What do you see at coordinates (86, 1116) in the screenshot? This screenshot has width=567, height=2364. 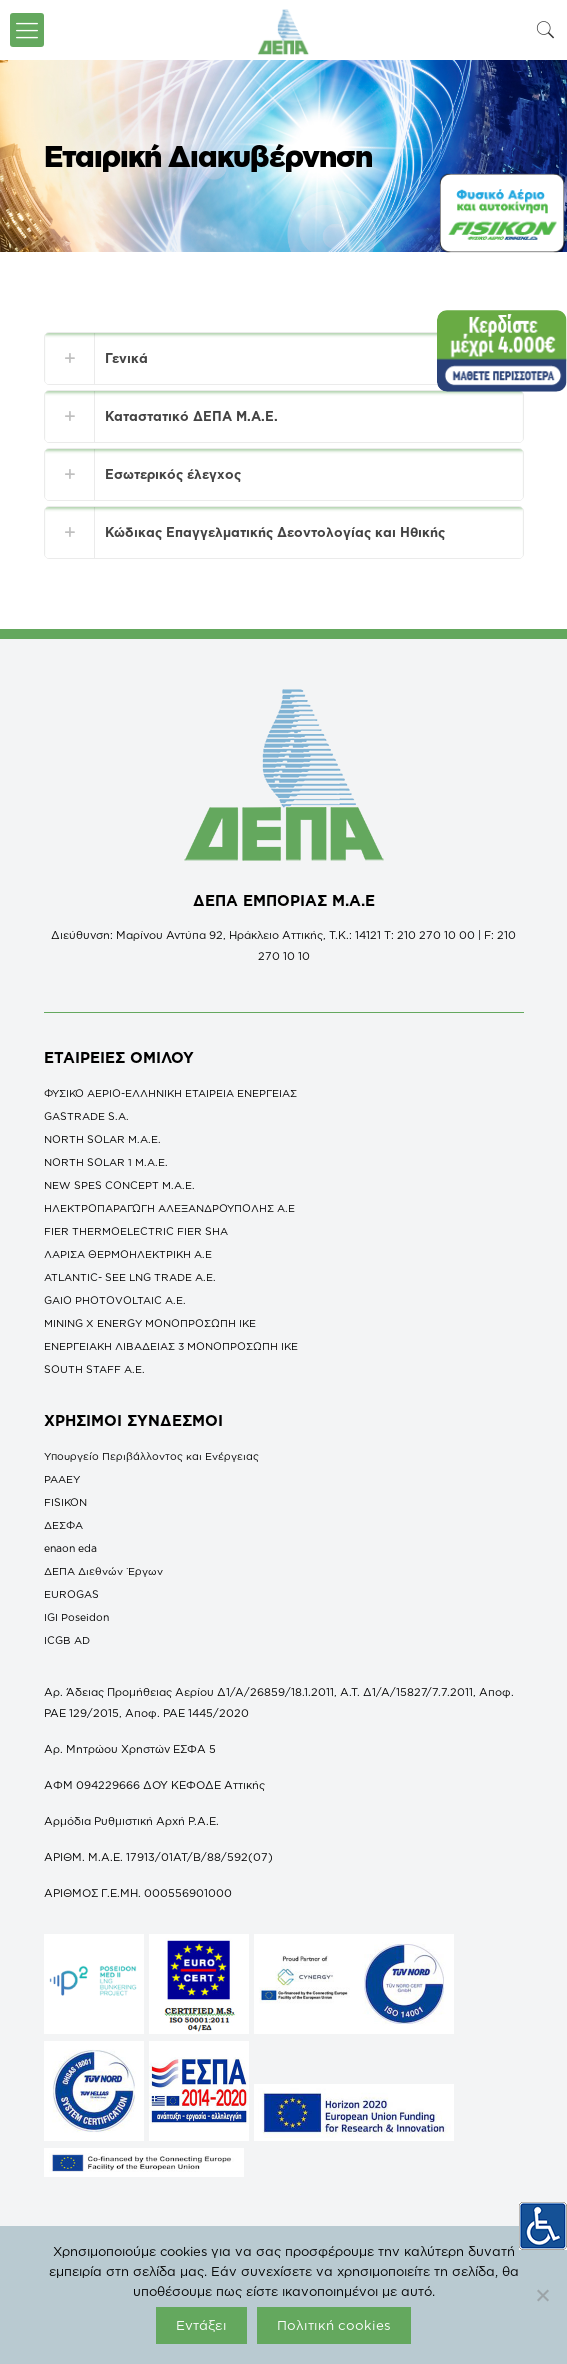 I see `GASTRADE S.A.` at bounding box center [86, 1116].